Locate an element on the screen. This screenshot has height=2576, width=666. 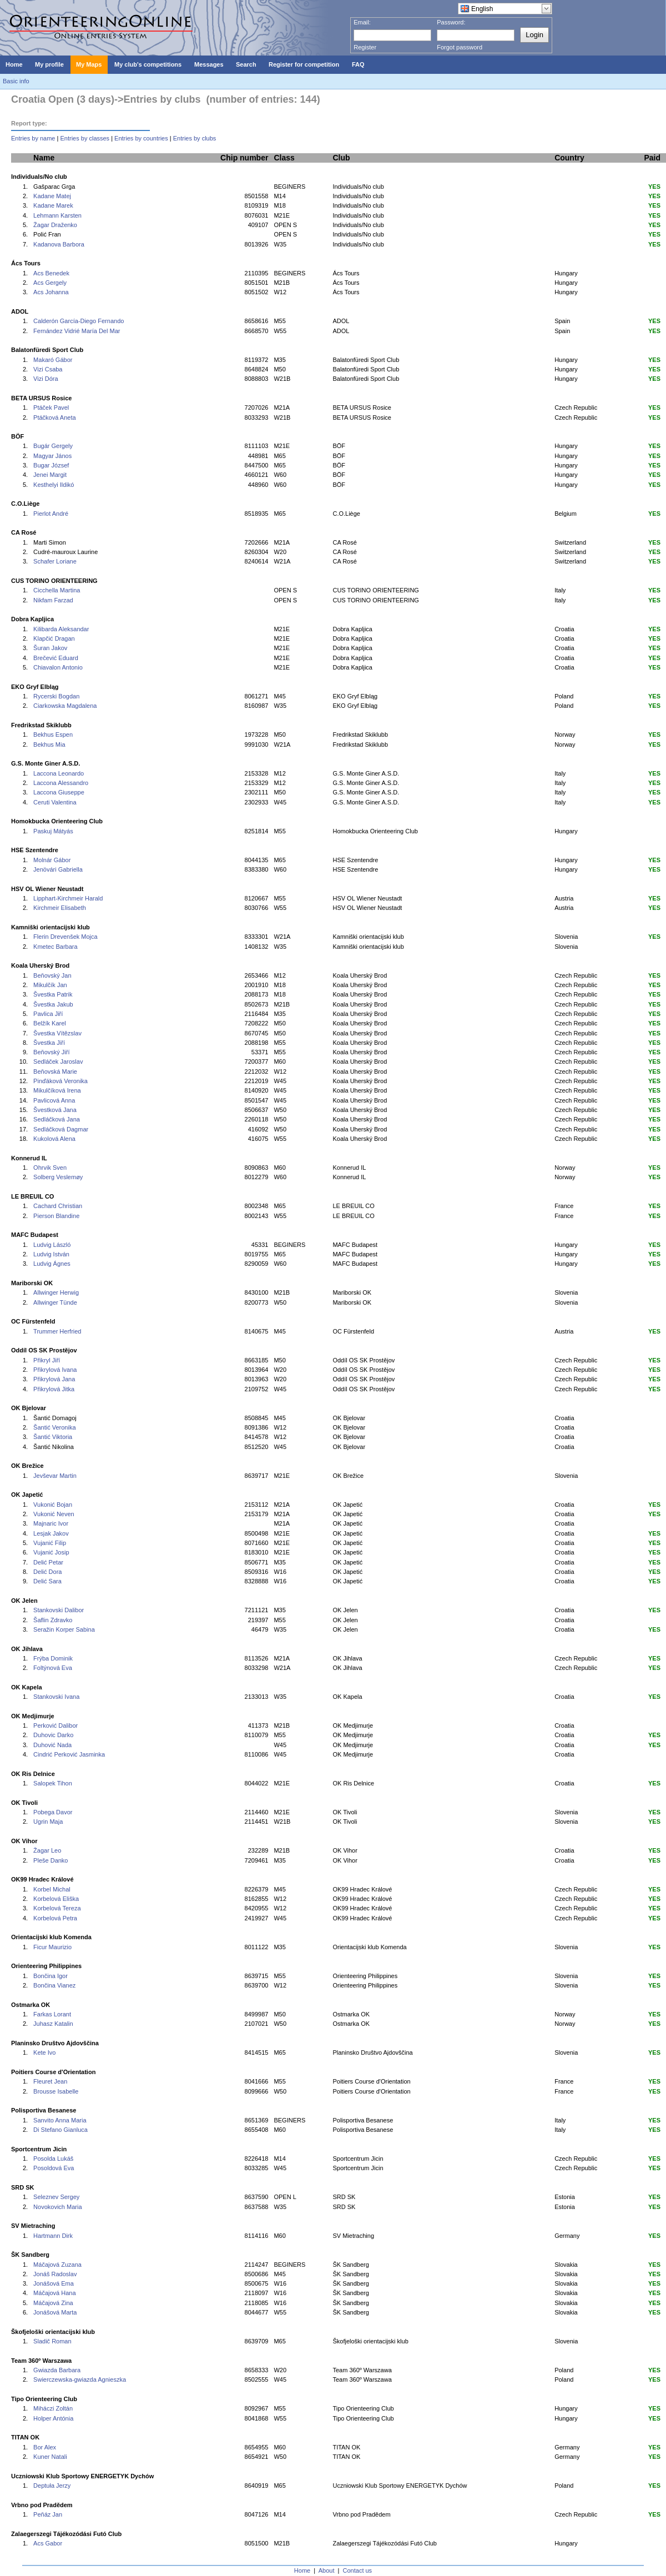
Pinďáková Veronika is located at coordinates (60, 1081).